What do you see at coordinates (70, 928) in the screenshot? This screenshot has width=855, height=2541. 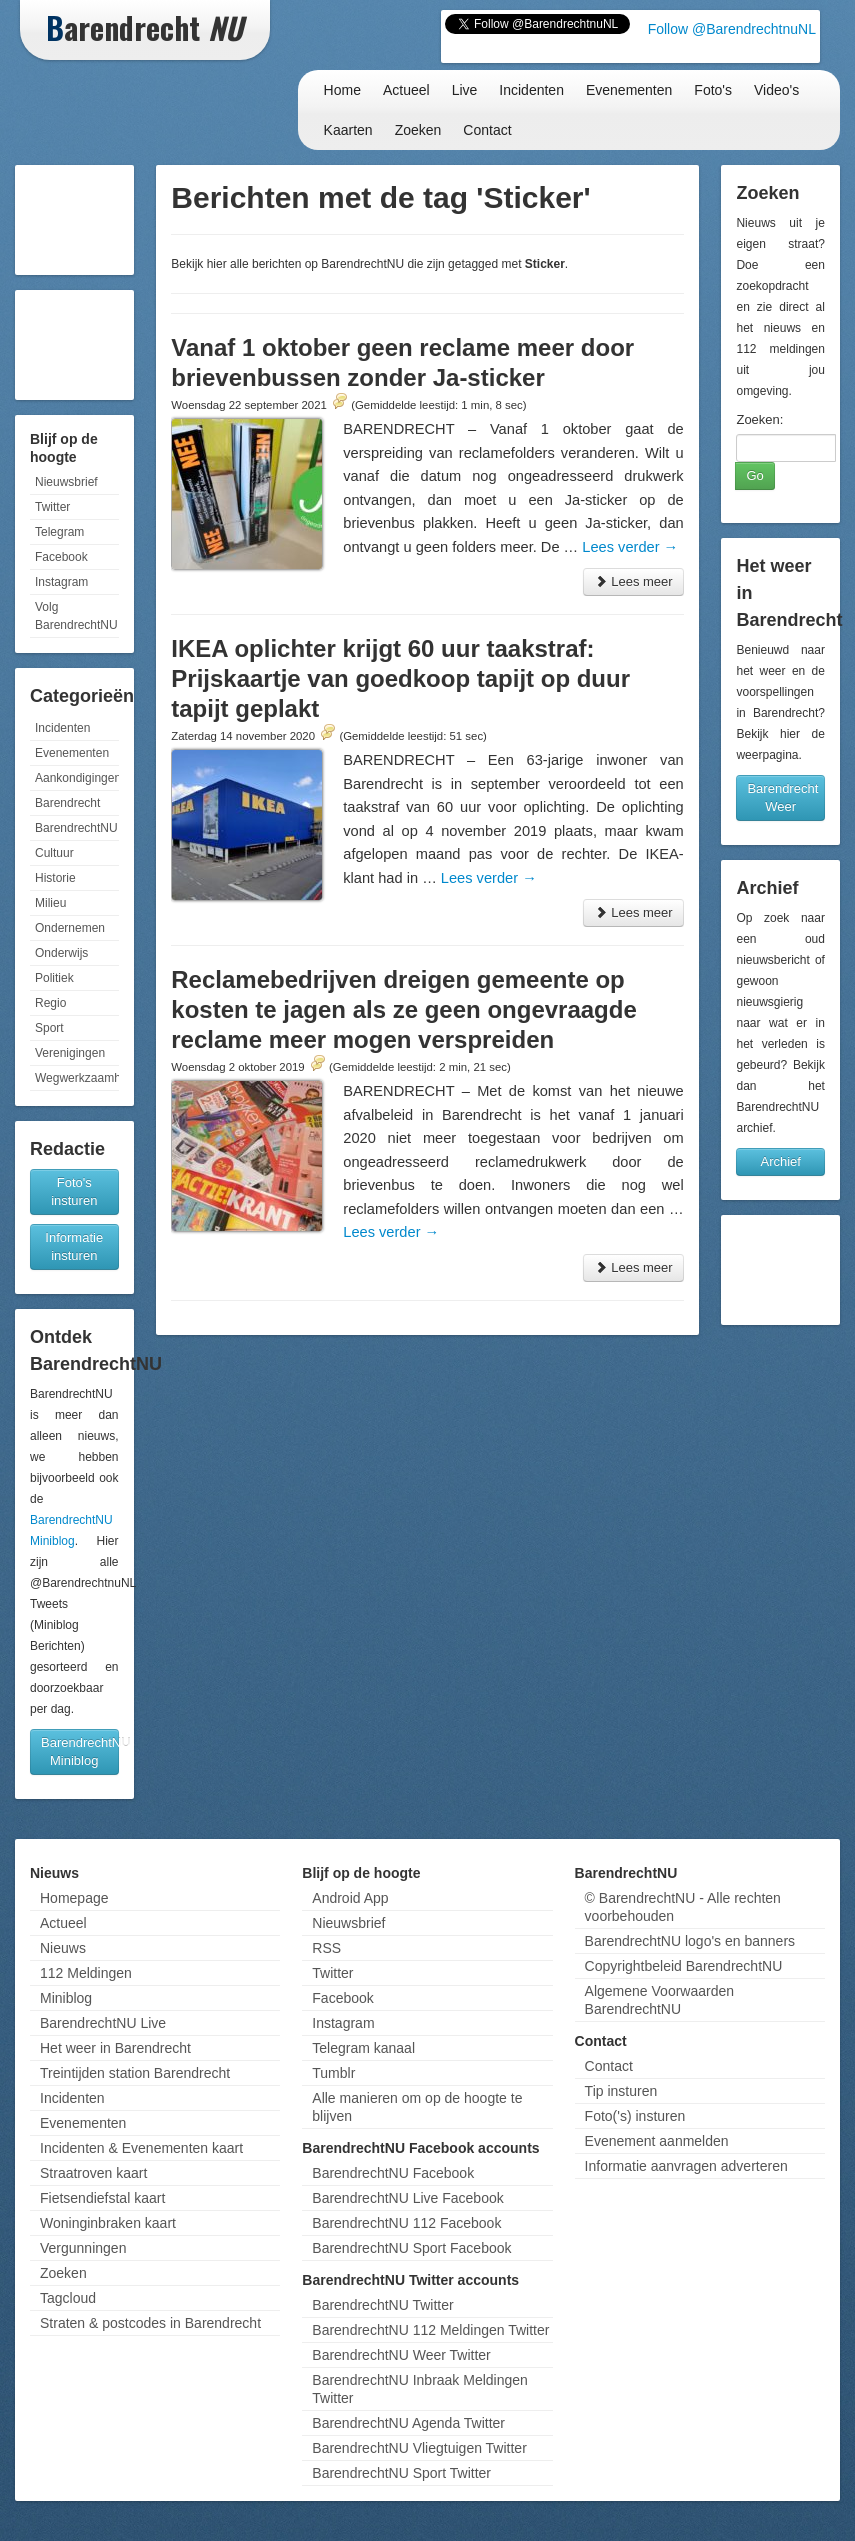 I see `Ondernemen` at bounding box center [70, 928].